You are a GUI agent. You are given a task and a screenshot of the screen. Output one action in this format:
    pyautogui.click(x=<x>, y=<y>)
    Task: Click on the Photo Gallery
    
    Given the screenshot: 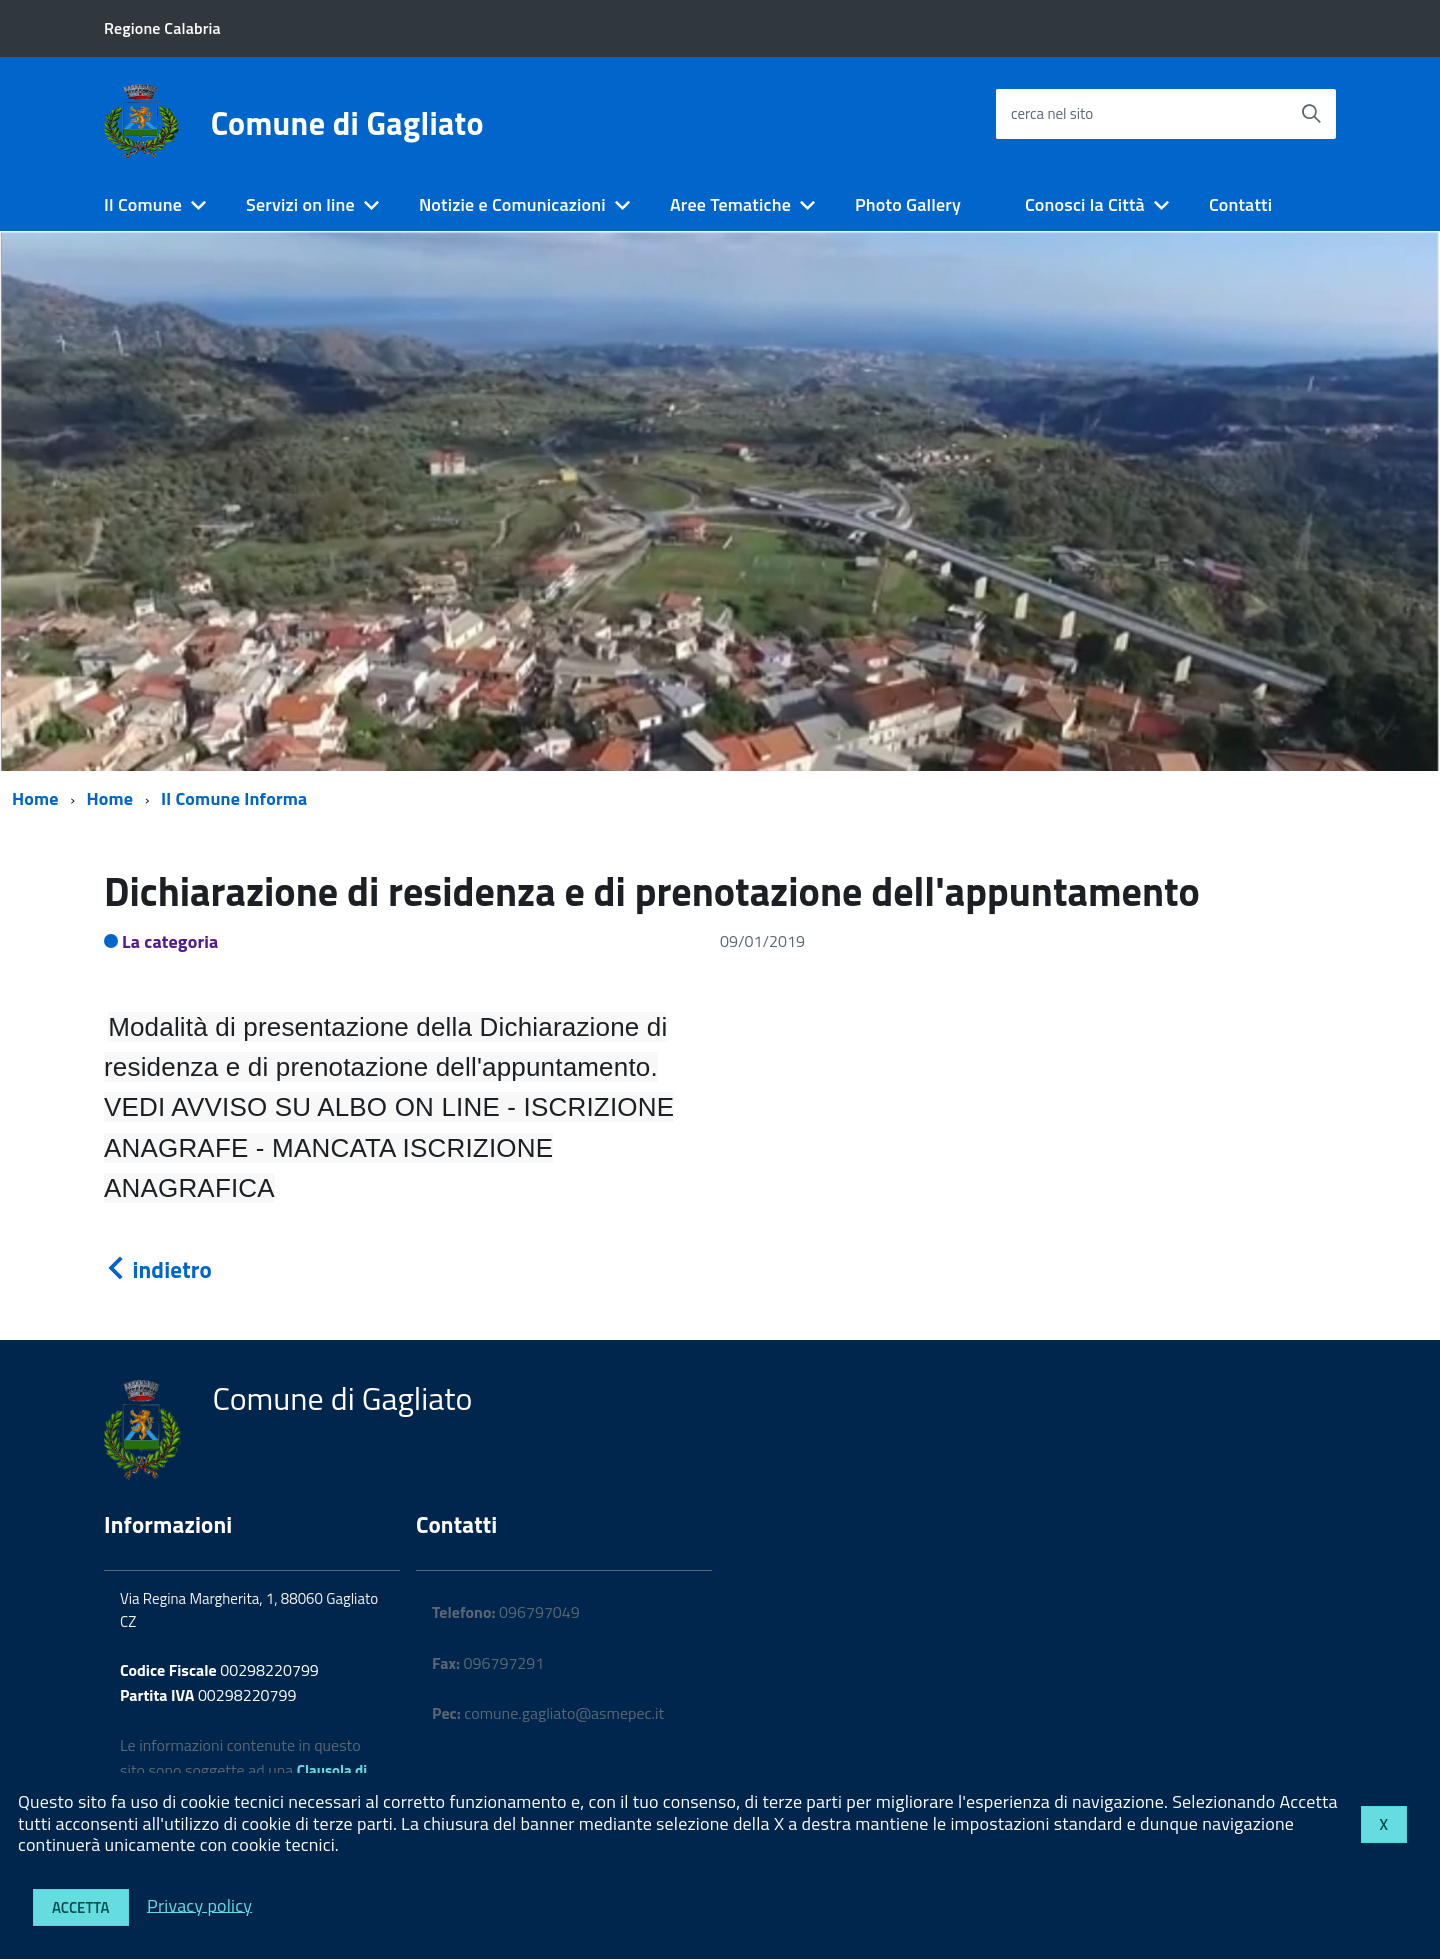 What is the action you would take?
    pyautogui.click(x=908, y=204)
    